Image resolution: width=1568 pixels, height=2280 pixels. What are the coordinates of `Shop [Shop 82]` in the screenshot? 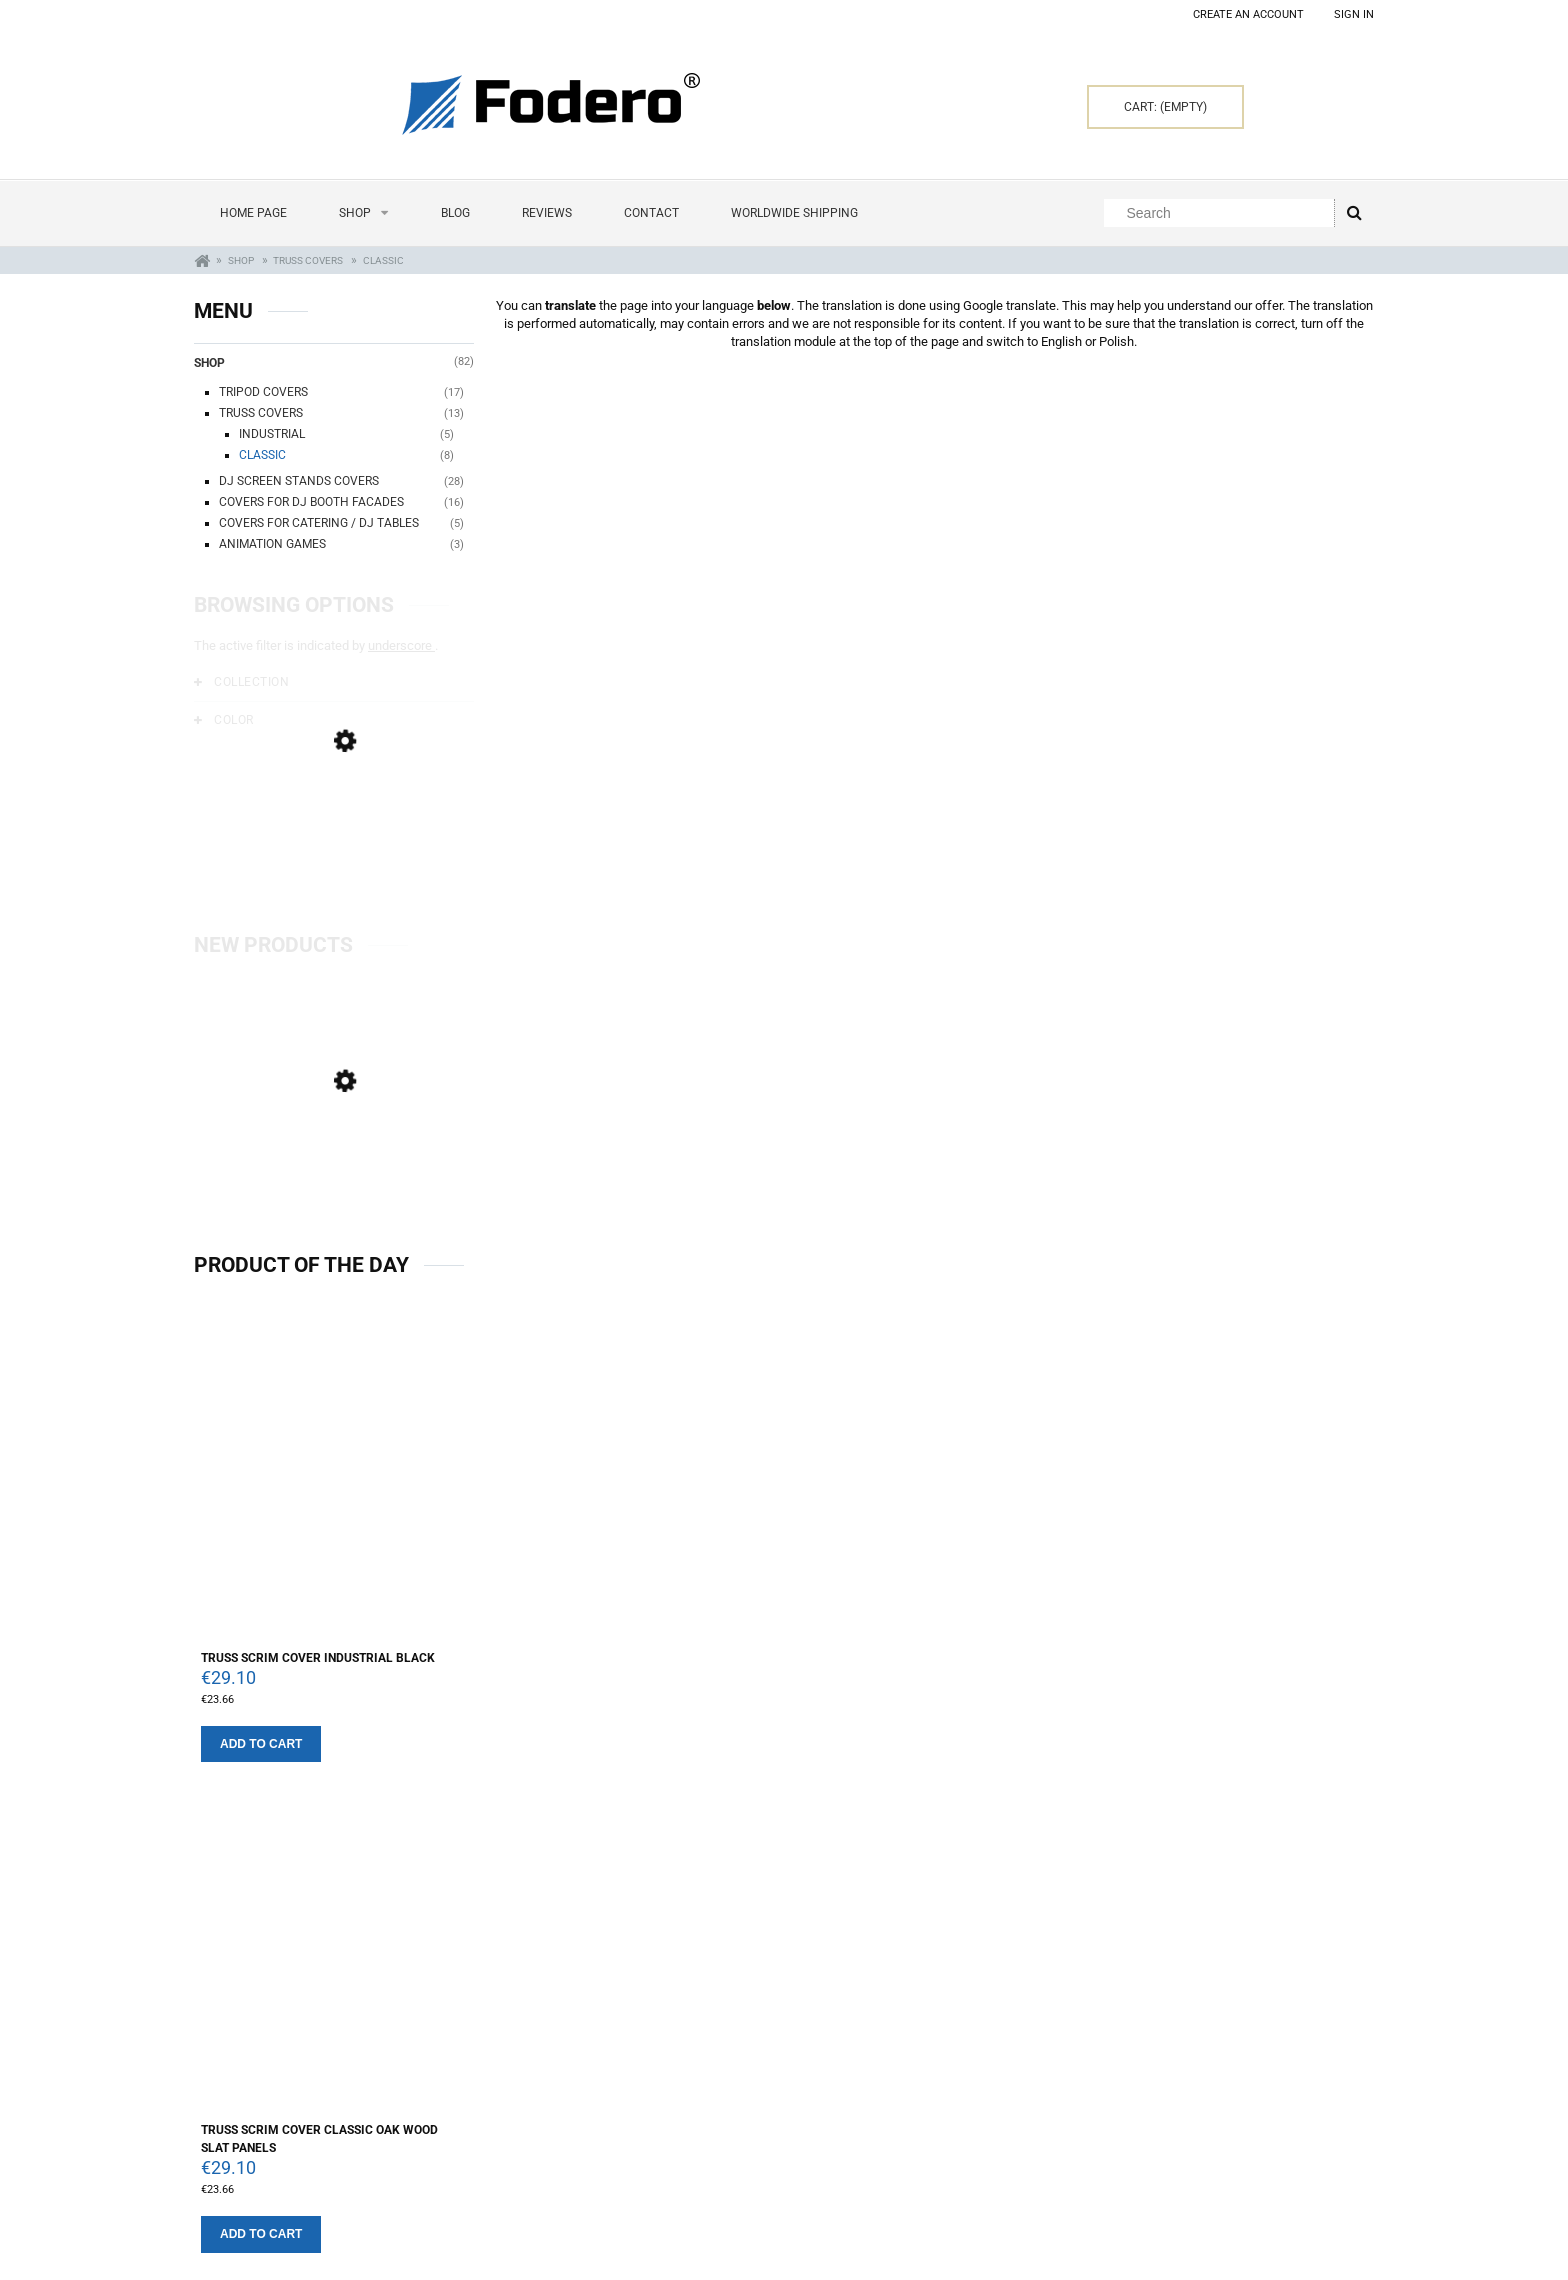 It's located at (209, 363).